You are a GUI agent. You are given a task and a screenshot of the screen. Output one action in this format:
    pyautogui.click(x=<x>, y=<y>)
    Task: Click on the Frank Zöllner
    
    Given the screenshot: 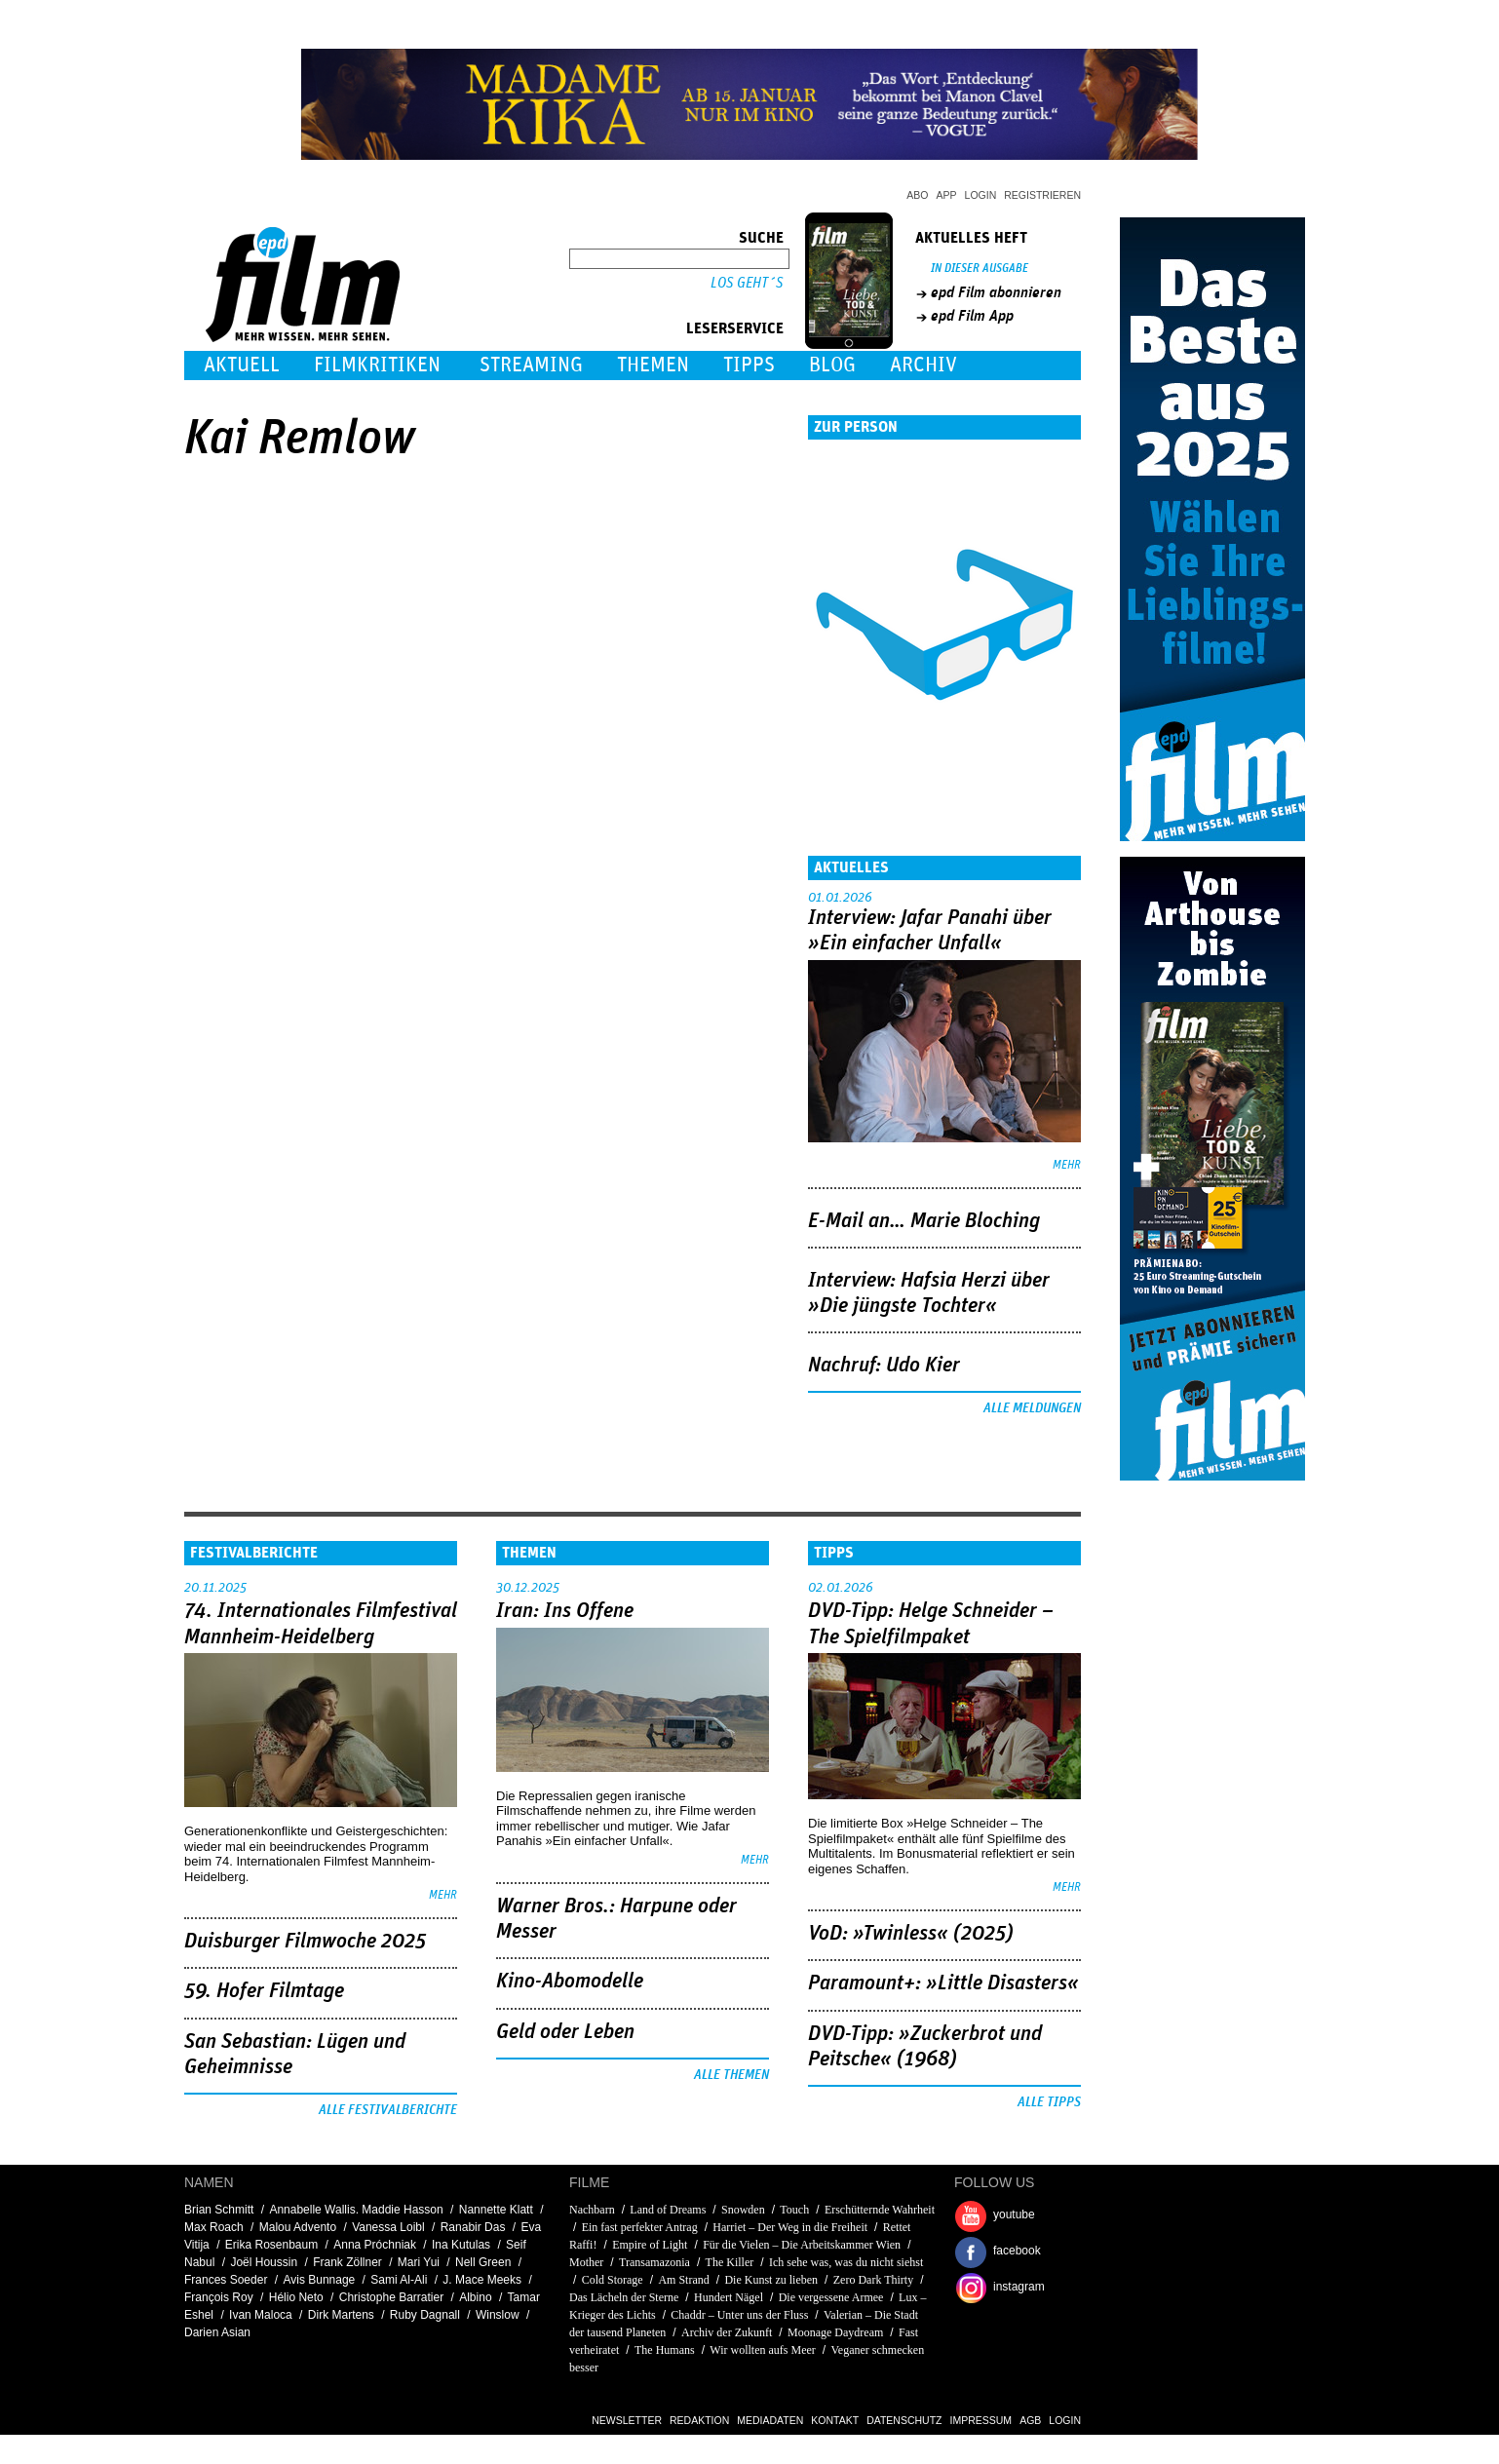 What is the action you would take?
    pyautogui.click(x=347, y=2262)
    